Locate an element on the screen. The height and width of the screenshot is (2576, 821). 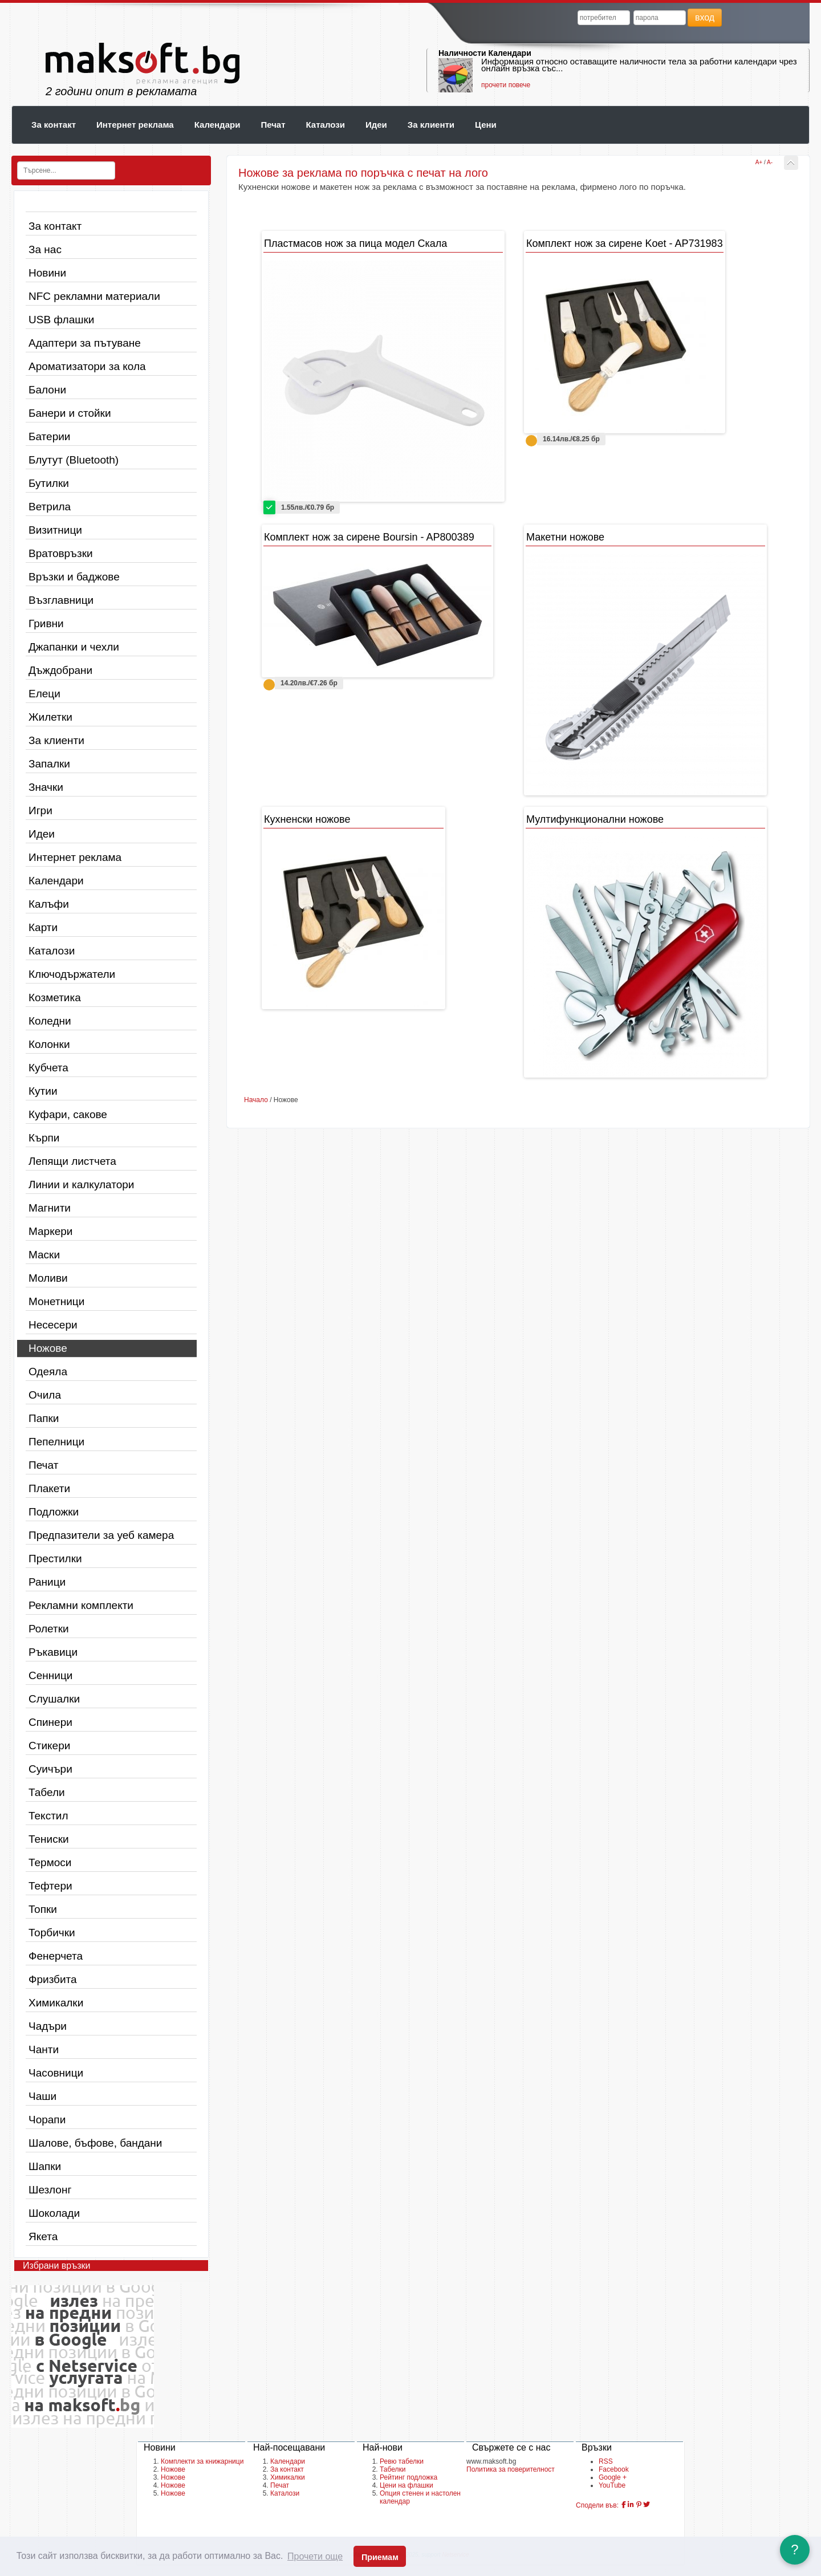
Бутилки is located at coordinates (49, 483).